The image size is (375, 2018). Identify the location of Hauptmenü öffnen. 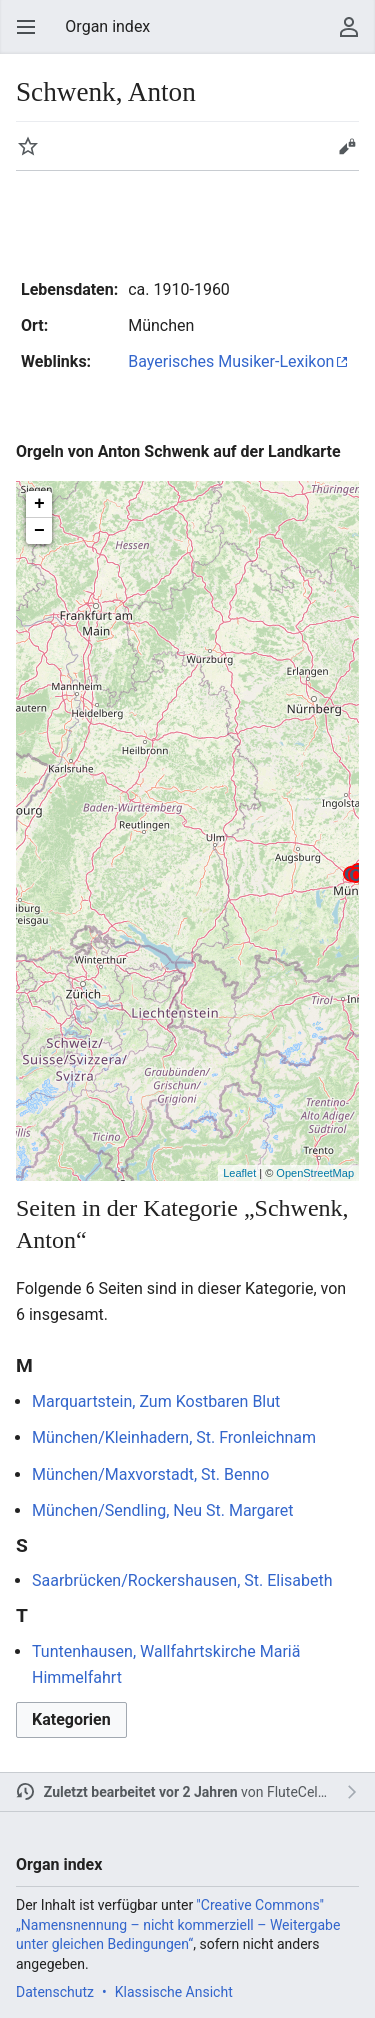
(26, 27).